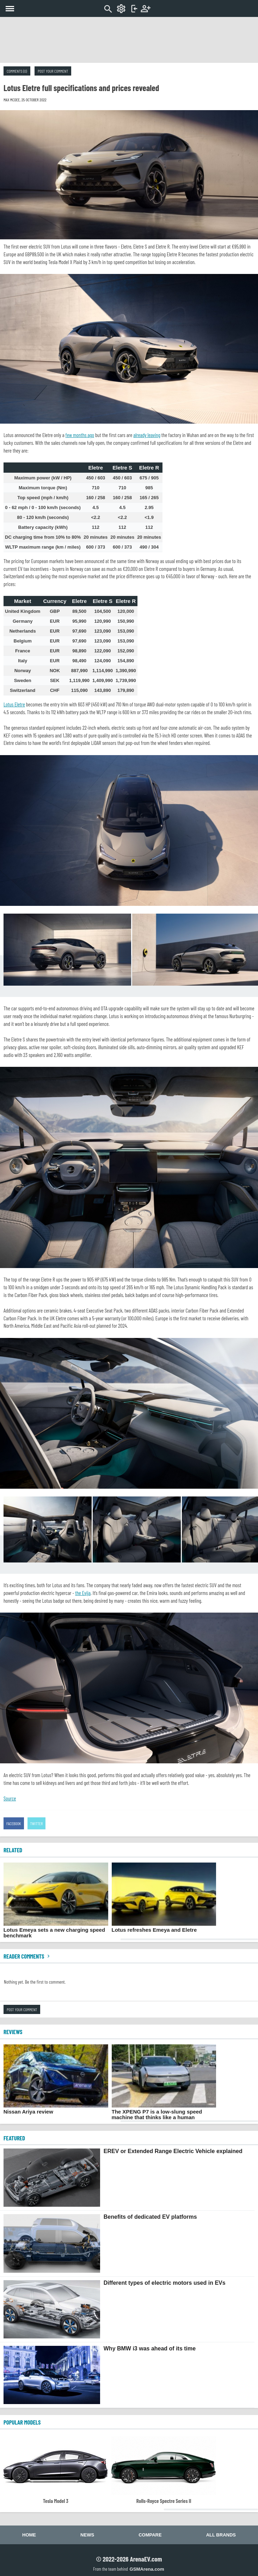 The height and width of the screenshot is (2576, 258). Describe the element at coordinates (36, 1823) in the screenshot. I see `Twitter` at that location.